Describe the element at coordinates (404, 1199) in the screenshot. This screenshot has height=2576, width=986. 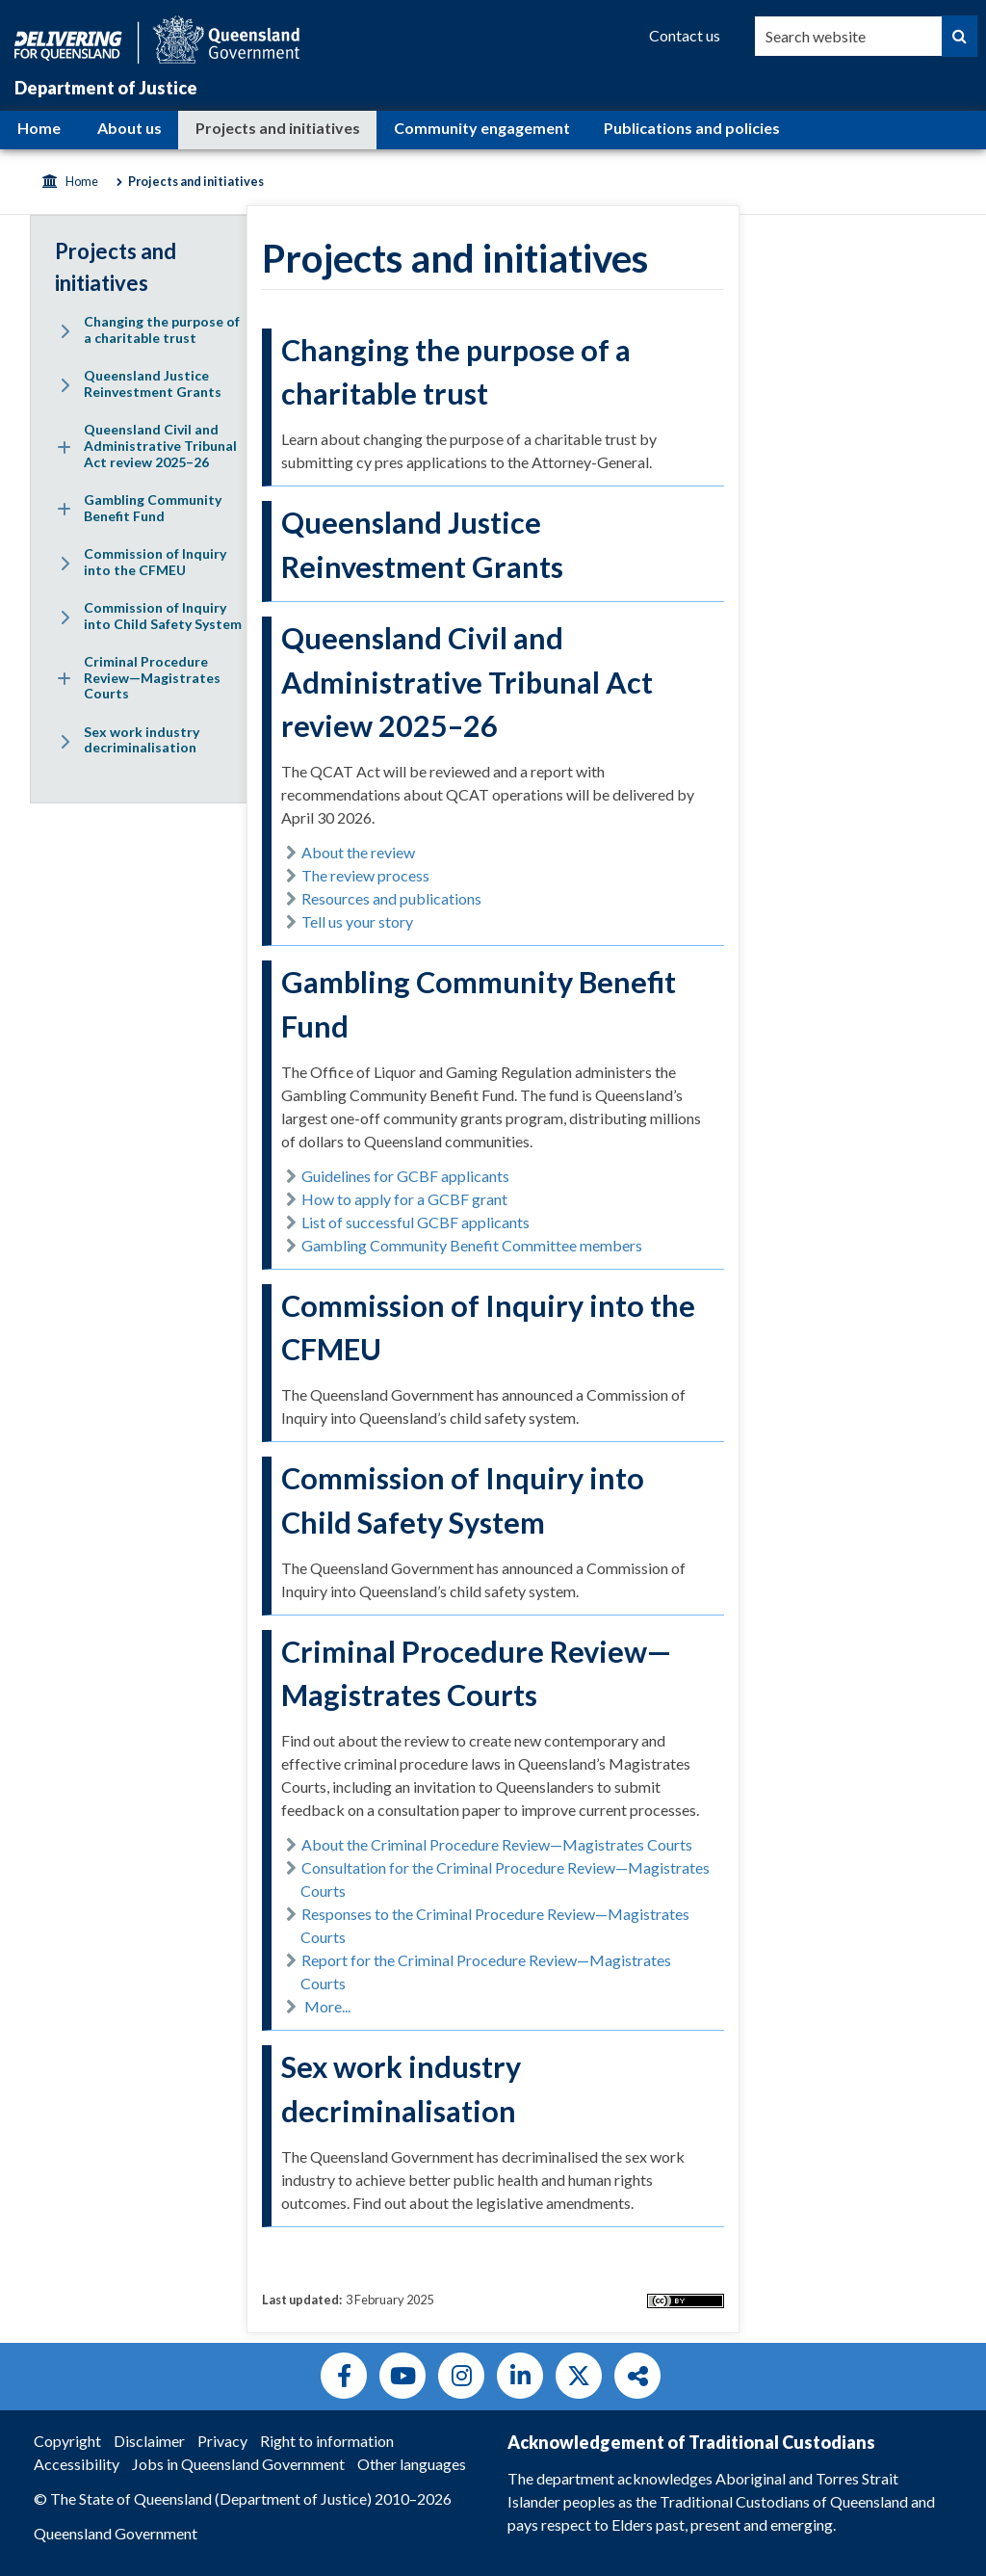
I see `How to apply for a GCBF grant` at that location.